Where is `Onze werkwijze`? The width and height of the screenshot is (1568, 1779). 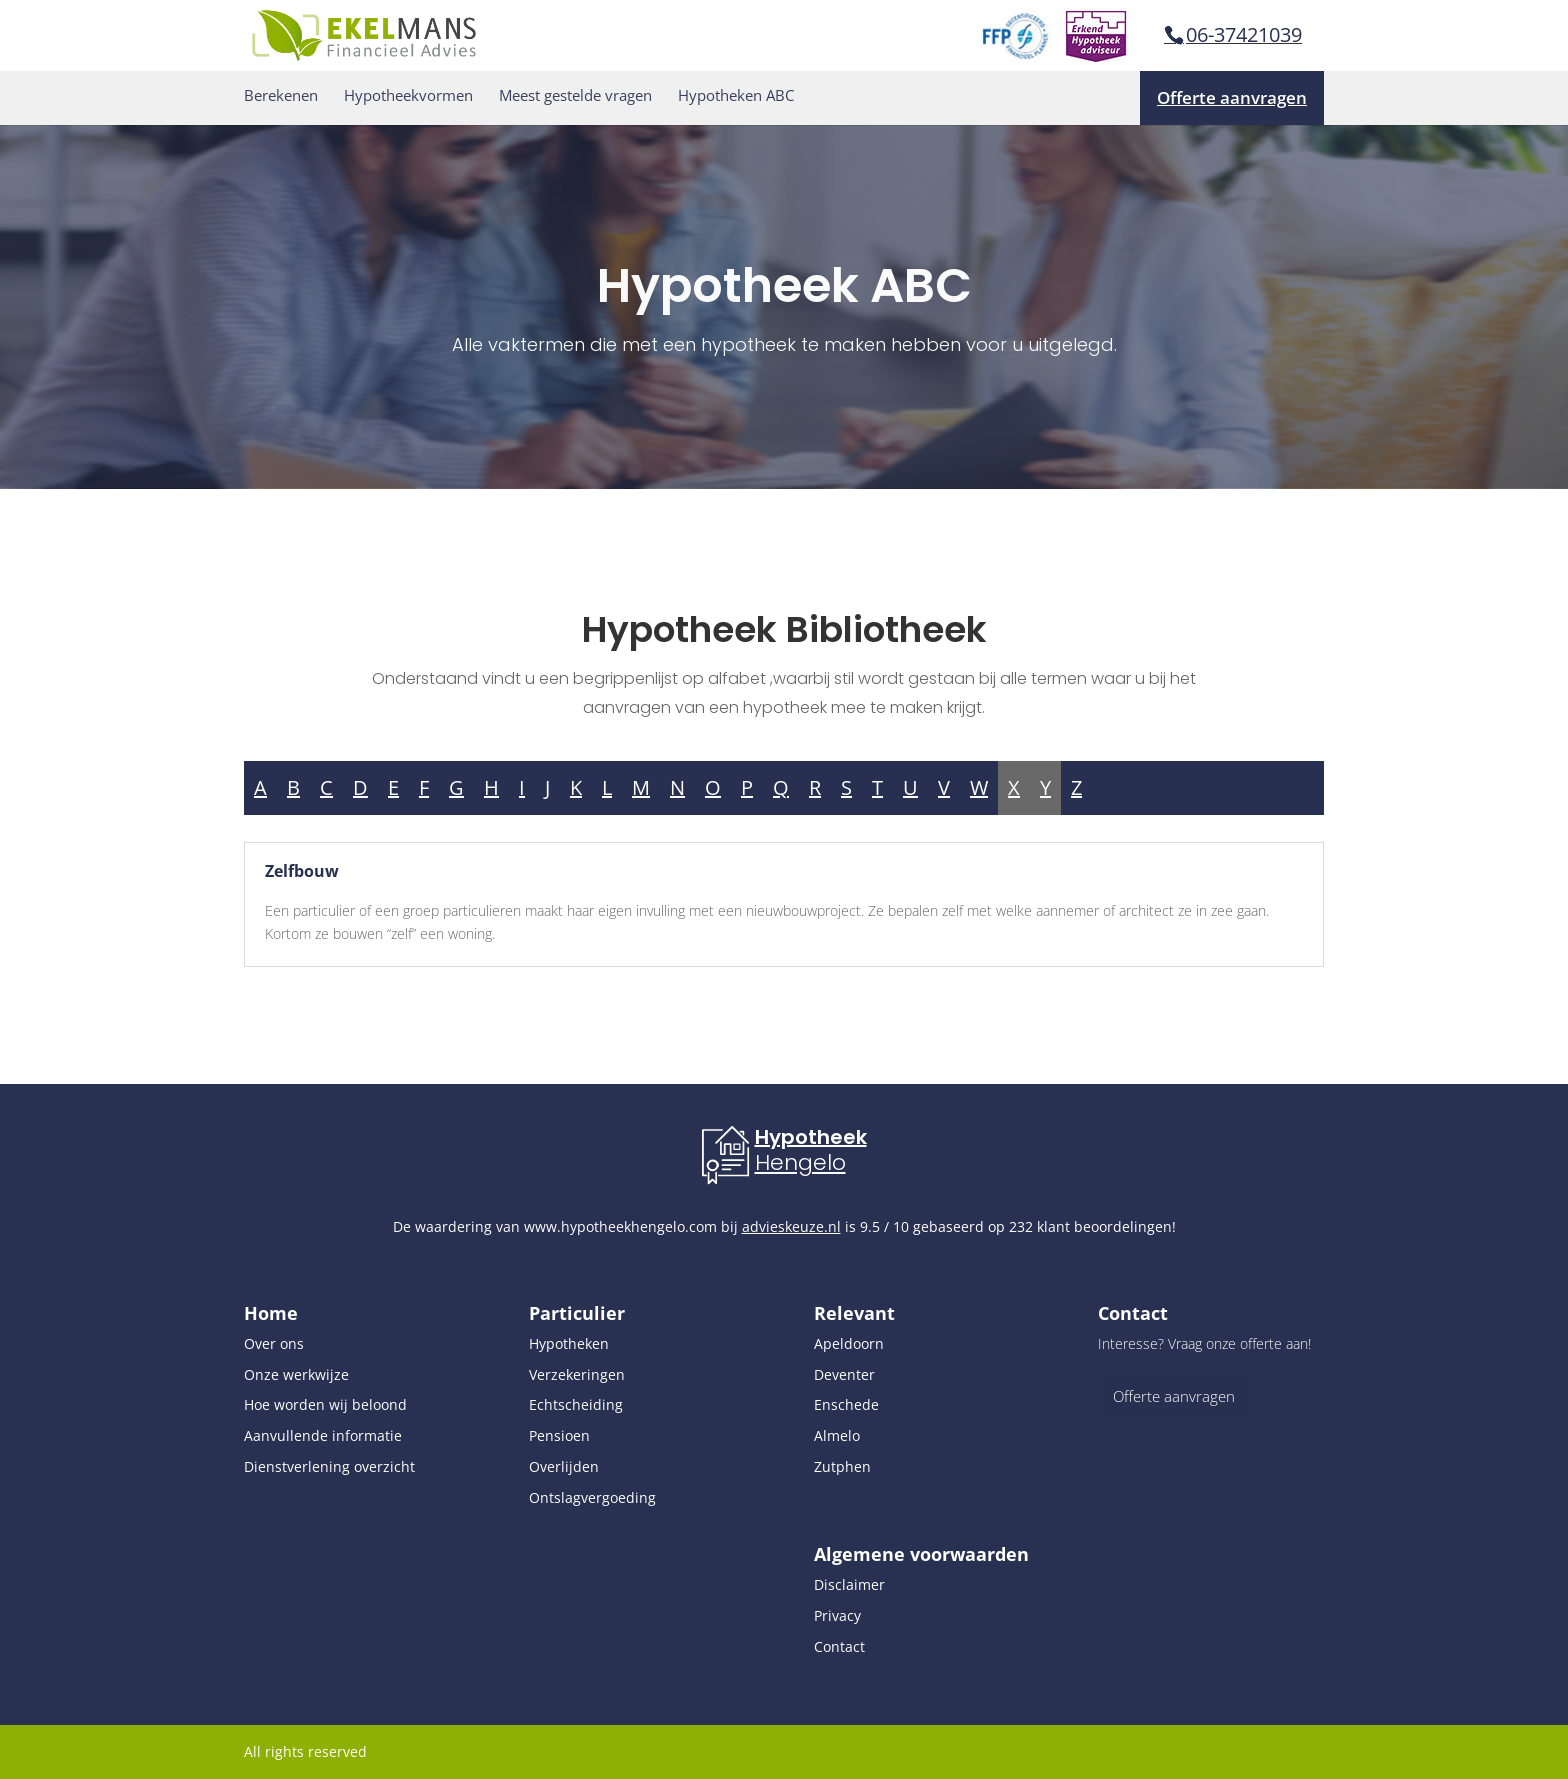 Onze werkwijze is located at coordinates (296, 1374).